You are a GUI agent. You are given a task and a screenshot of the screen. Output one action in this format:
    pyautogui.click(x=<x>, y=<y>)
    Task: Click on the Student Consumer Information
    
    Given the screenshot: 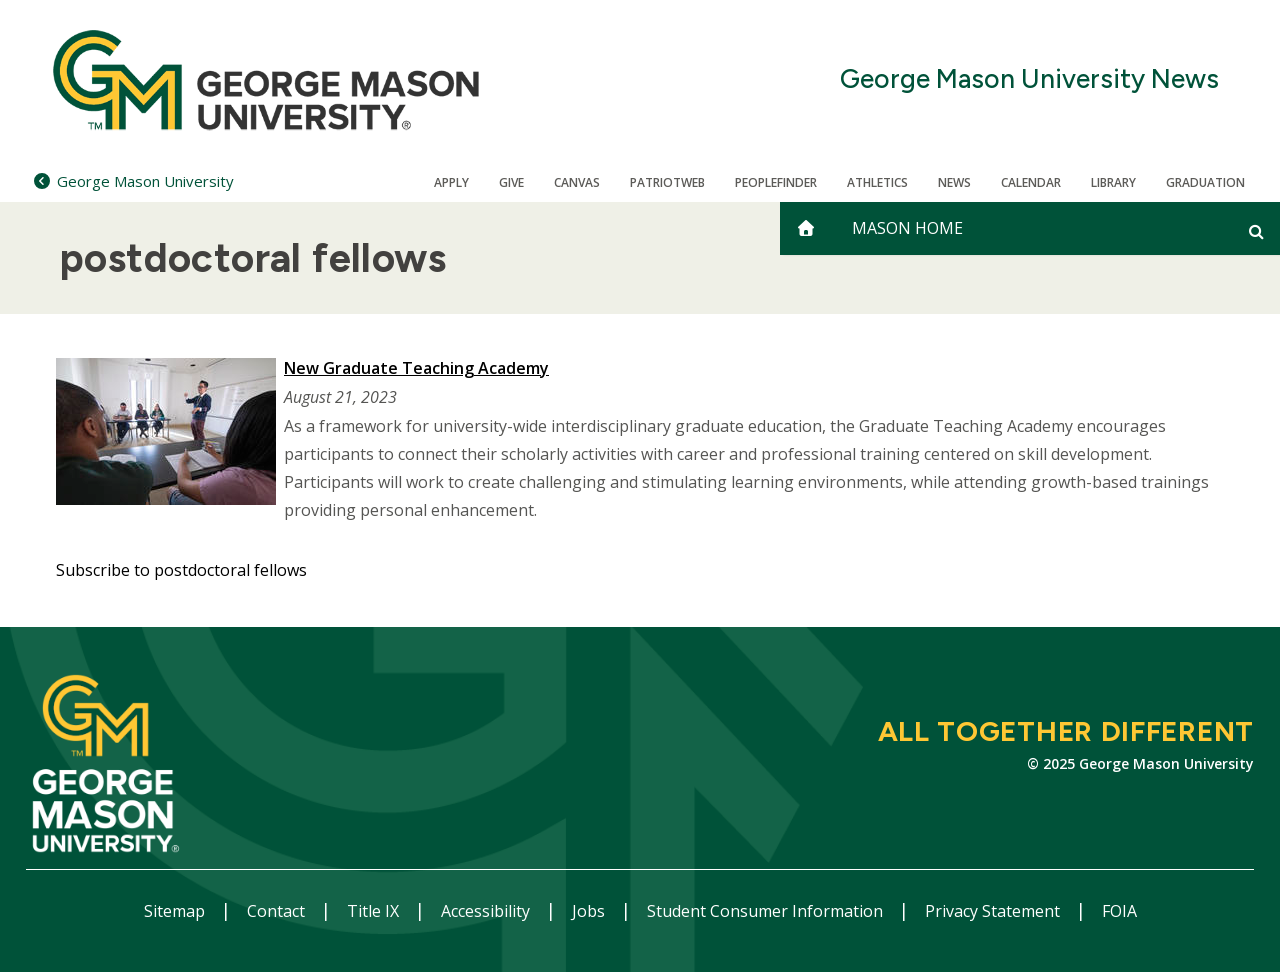 What is the action you would take?
    pyautogui.click(x=767, y=911)
    